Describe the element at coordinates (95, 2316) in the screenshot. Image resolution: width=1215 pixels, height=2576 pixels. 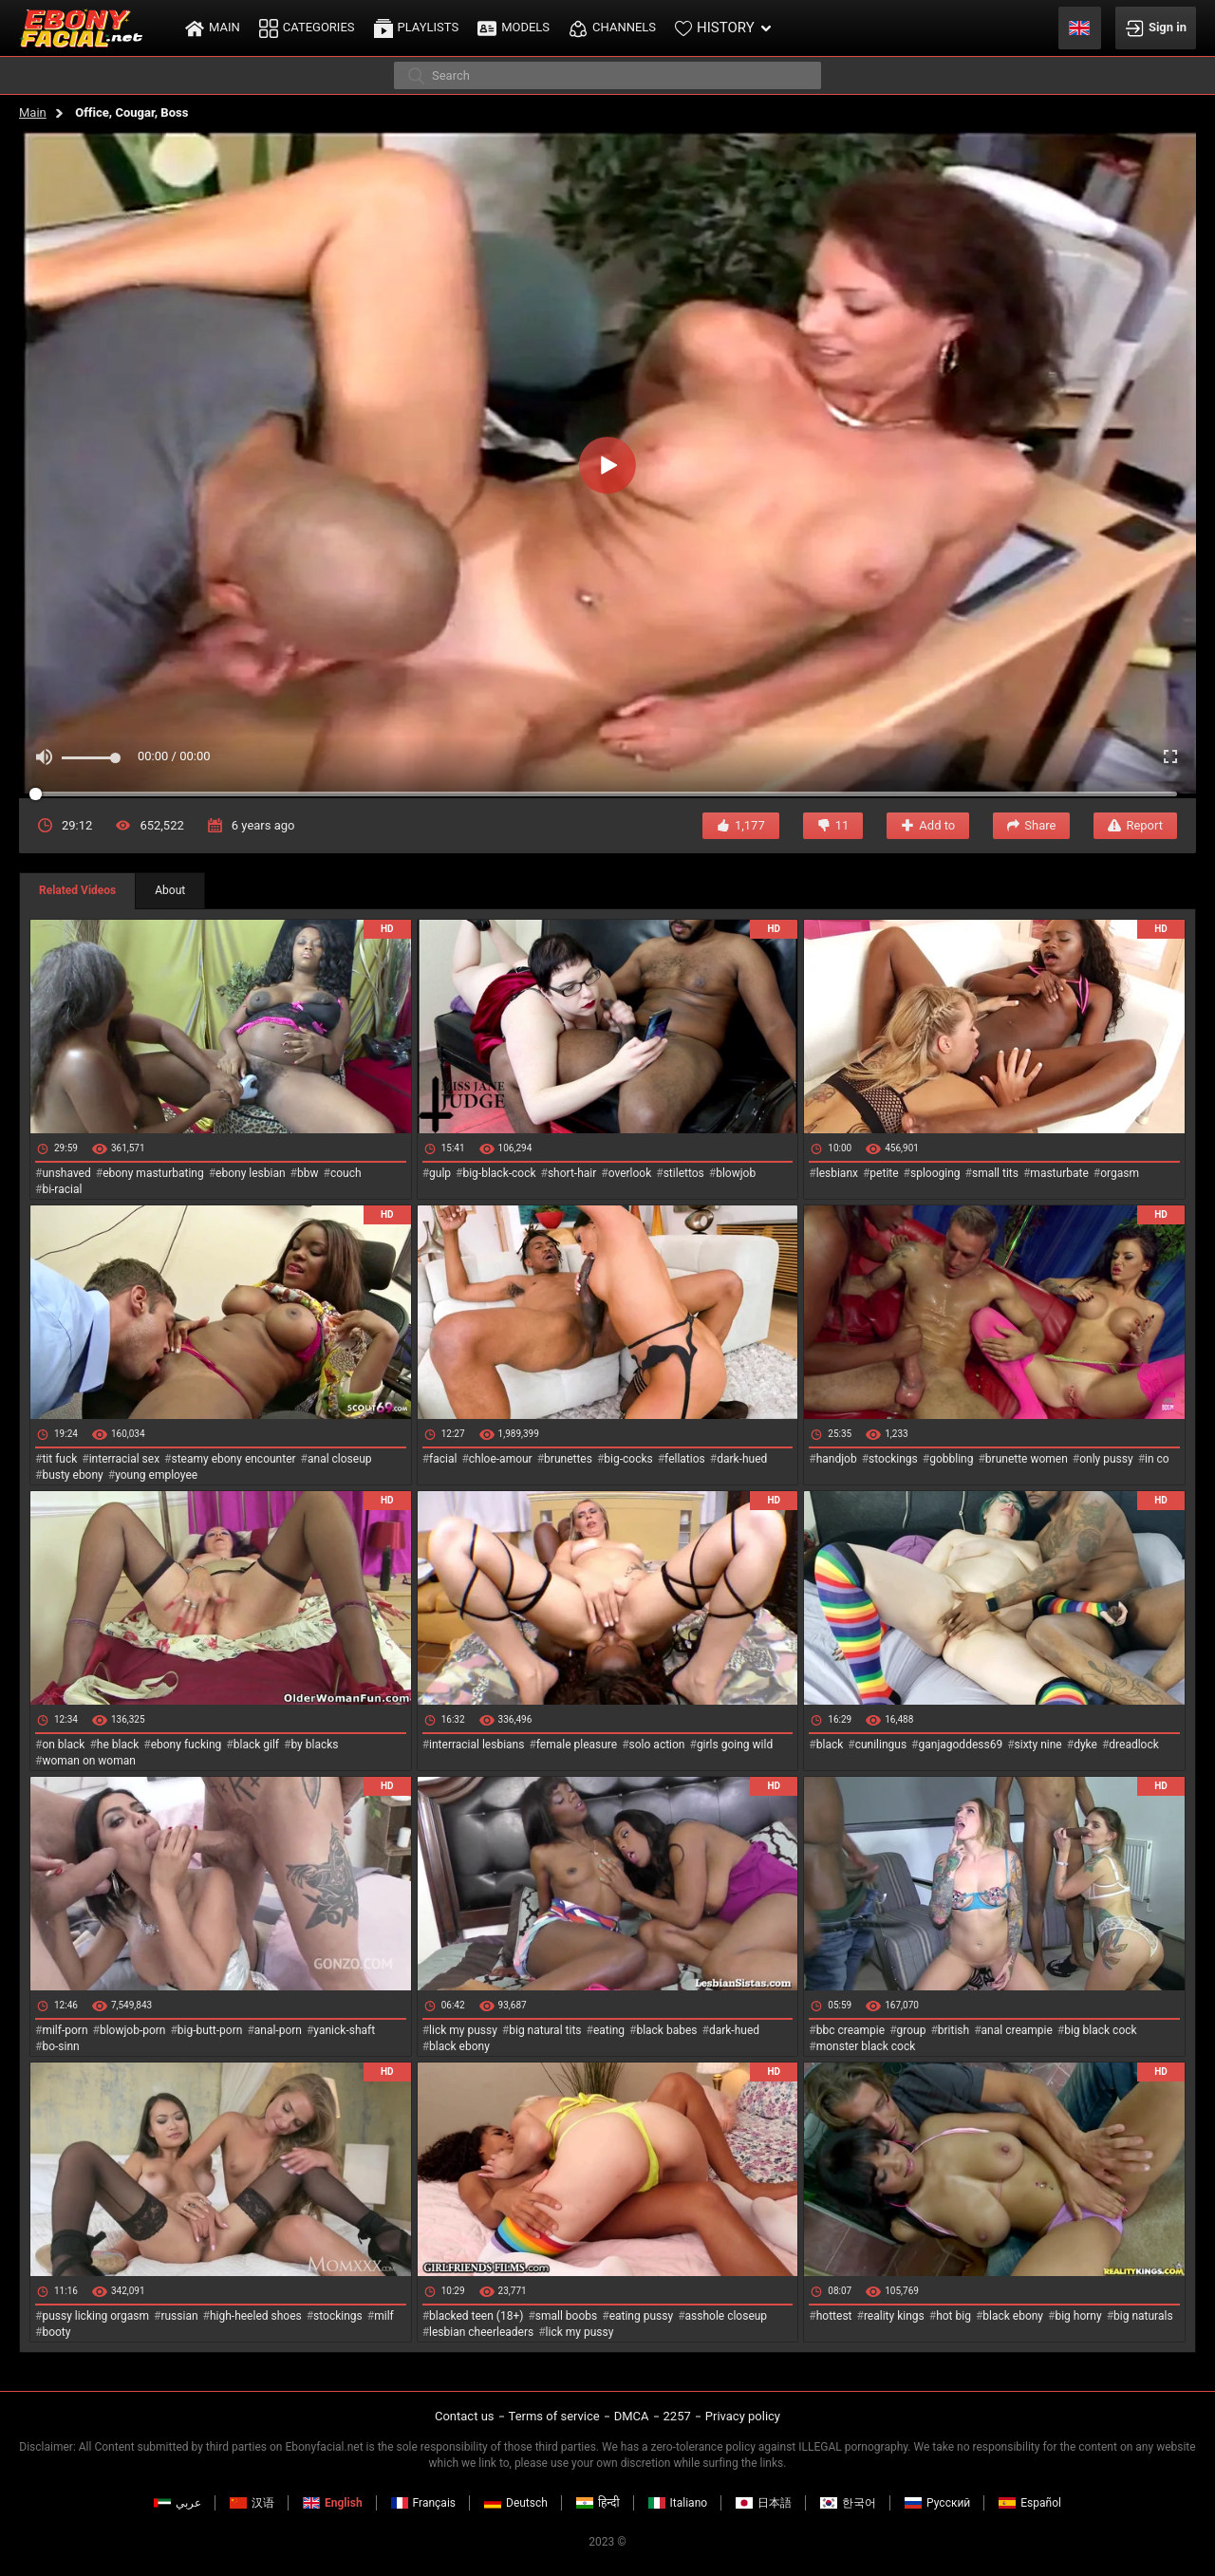
I see `pussy licking orgasm` at that location.